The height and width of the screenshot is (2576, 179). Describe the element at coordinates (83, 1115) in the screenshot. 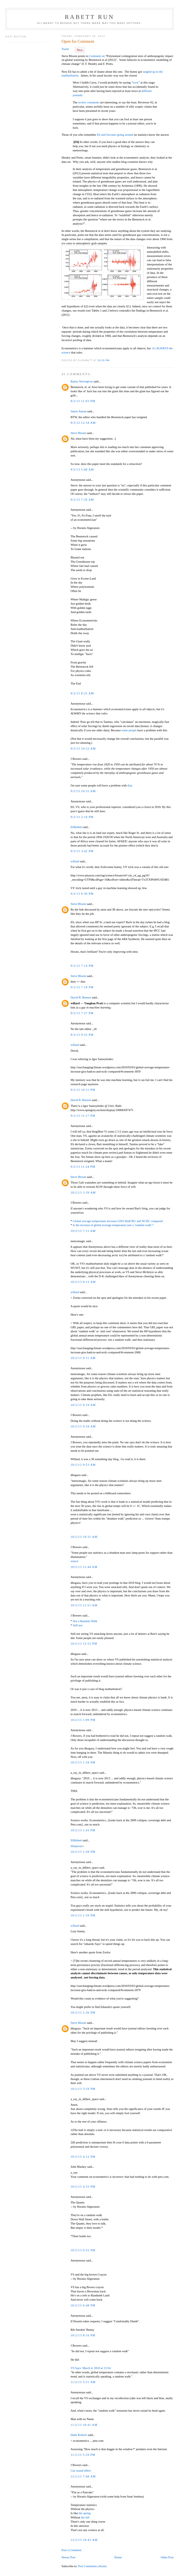

I see `9/2/13 11:17 PM` at that location.